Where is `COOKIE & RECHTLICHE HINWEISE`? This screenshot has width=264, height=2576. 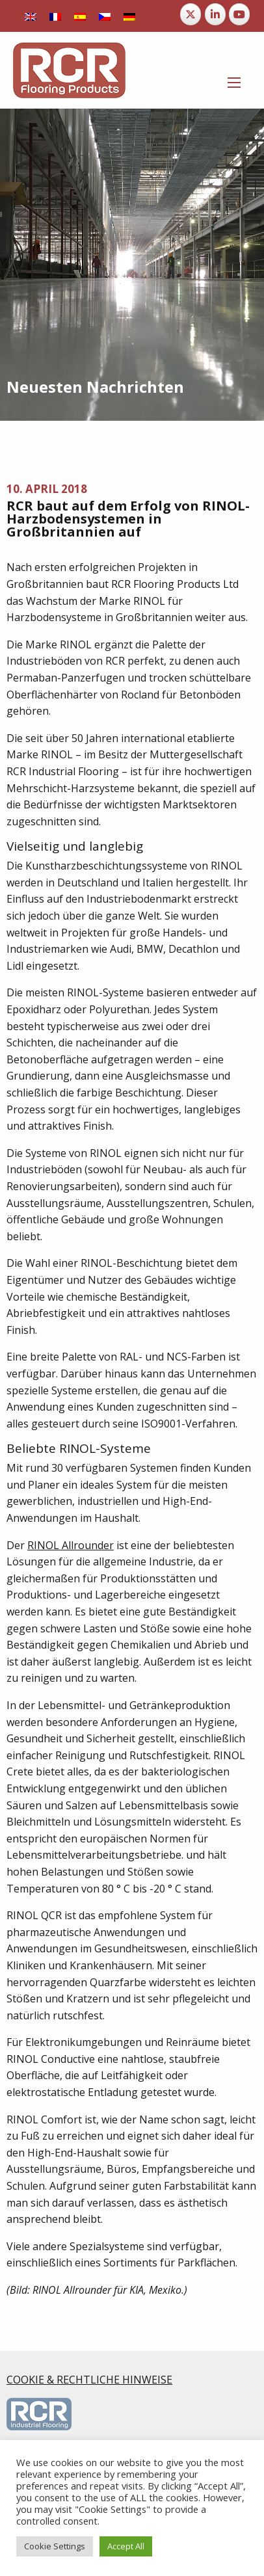 COOKIE & RECHTLICHE HINWEISE is located at coordinates (89, 2379).